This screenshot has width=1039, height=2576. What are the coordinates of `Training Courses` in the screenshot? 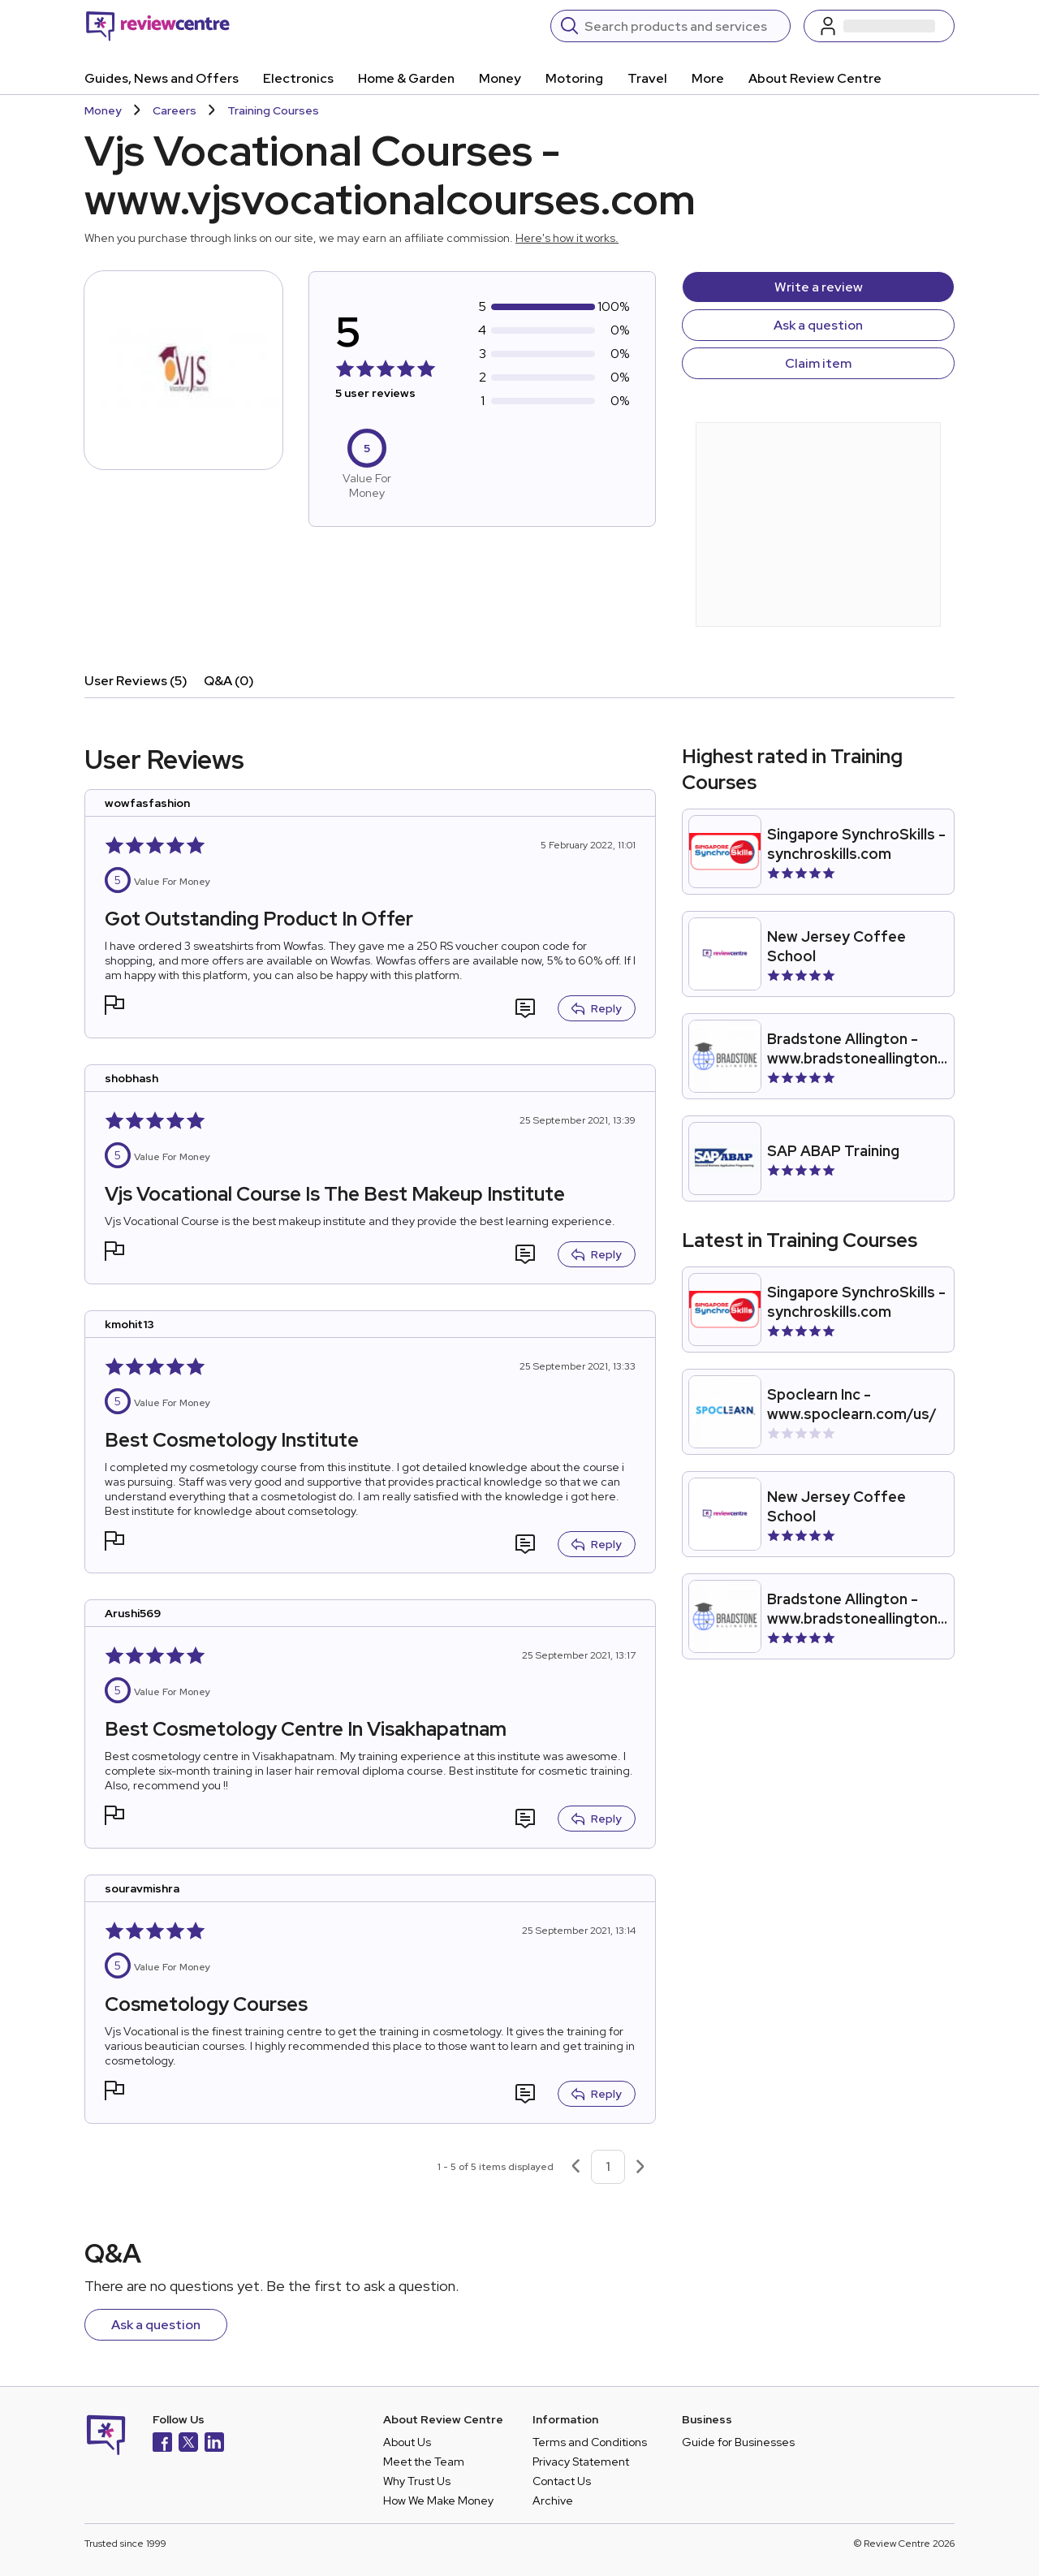 It's located at (273, 110).